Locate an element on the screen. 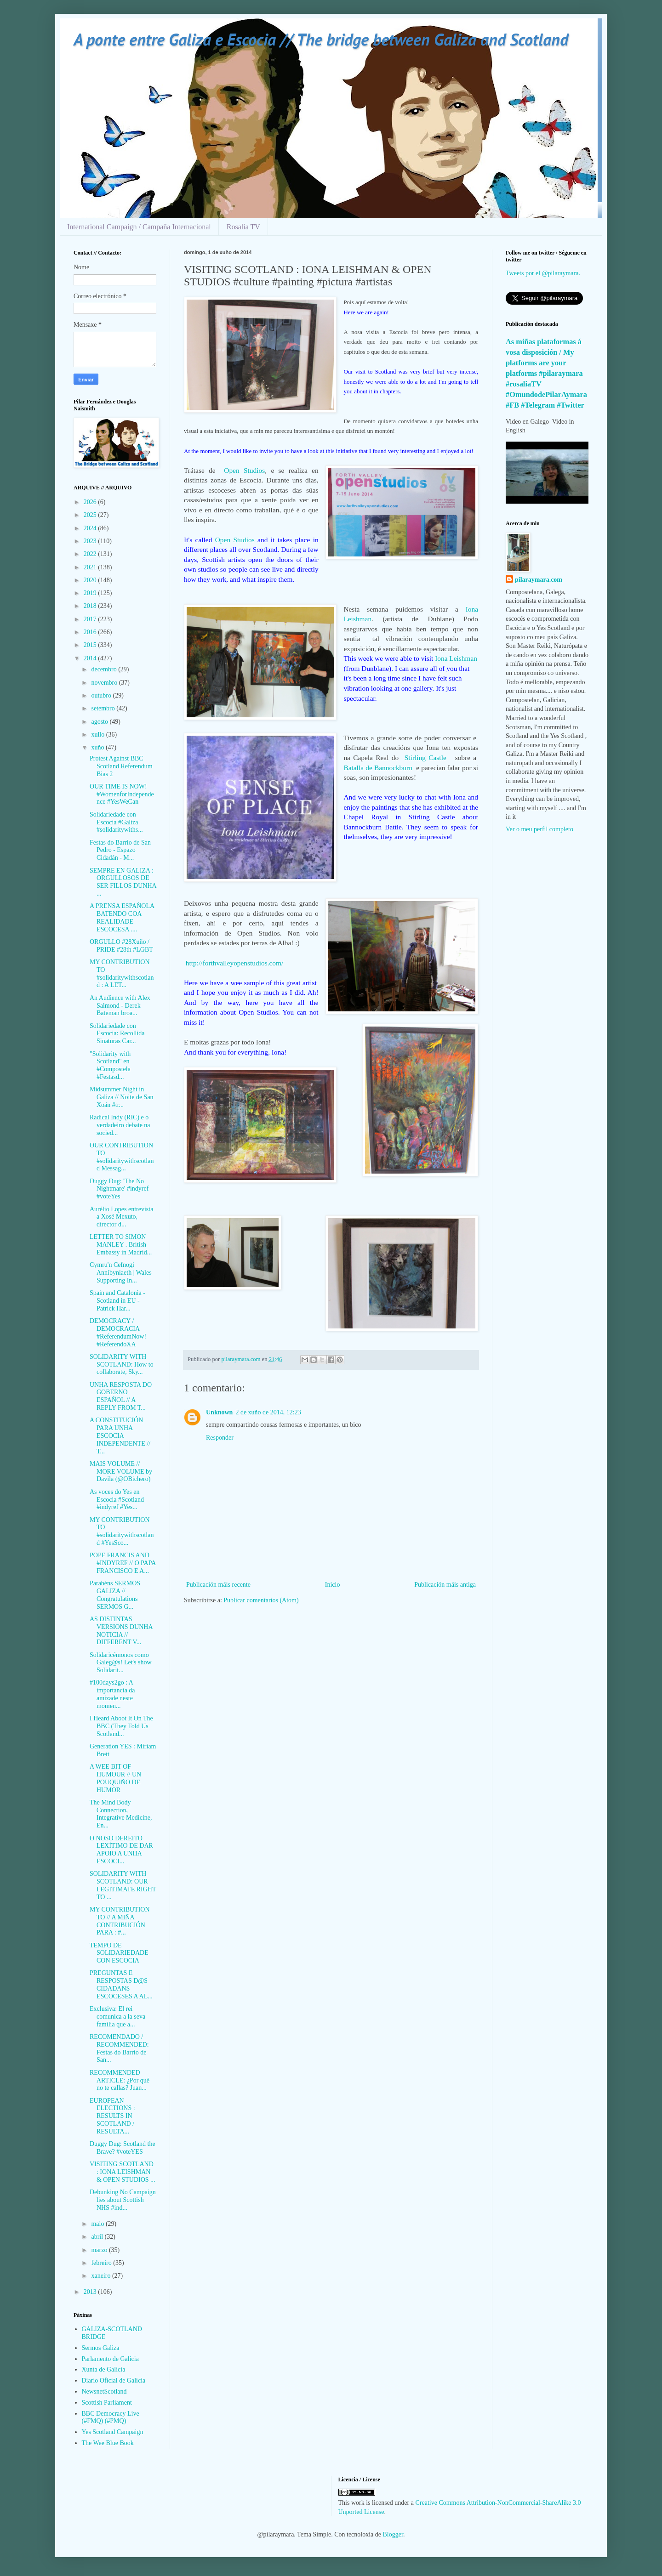 This screenshot has height=2576, width=662. As voces do Yes en Escocia #Scotland #indyref #Yes... is located at coordinates (117, 1499).